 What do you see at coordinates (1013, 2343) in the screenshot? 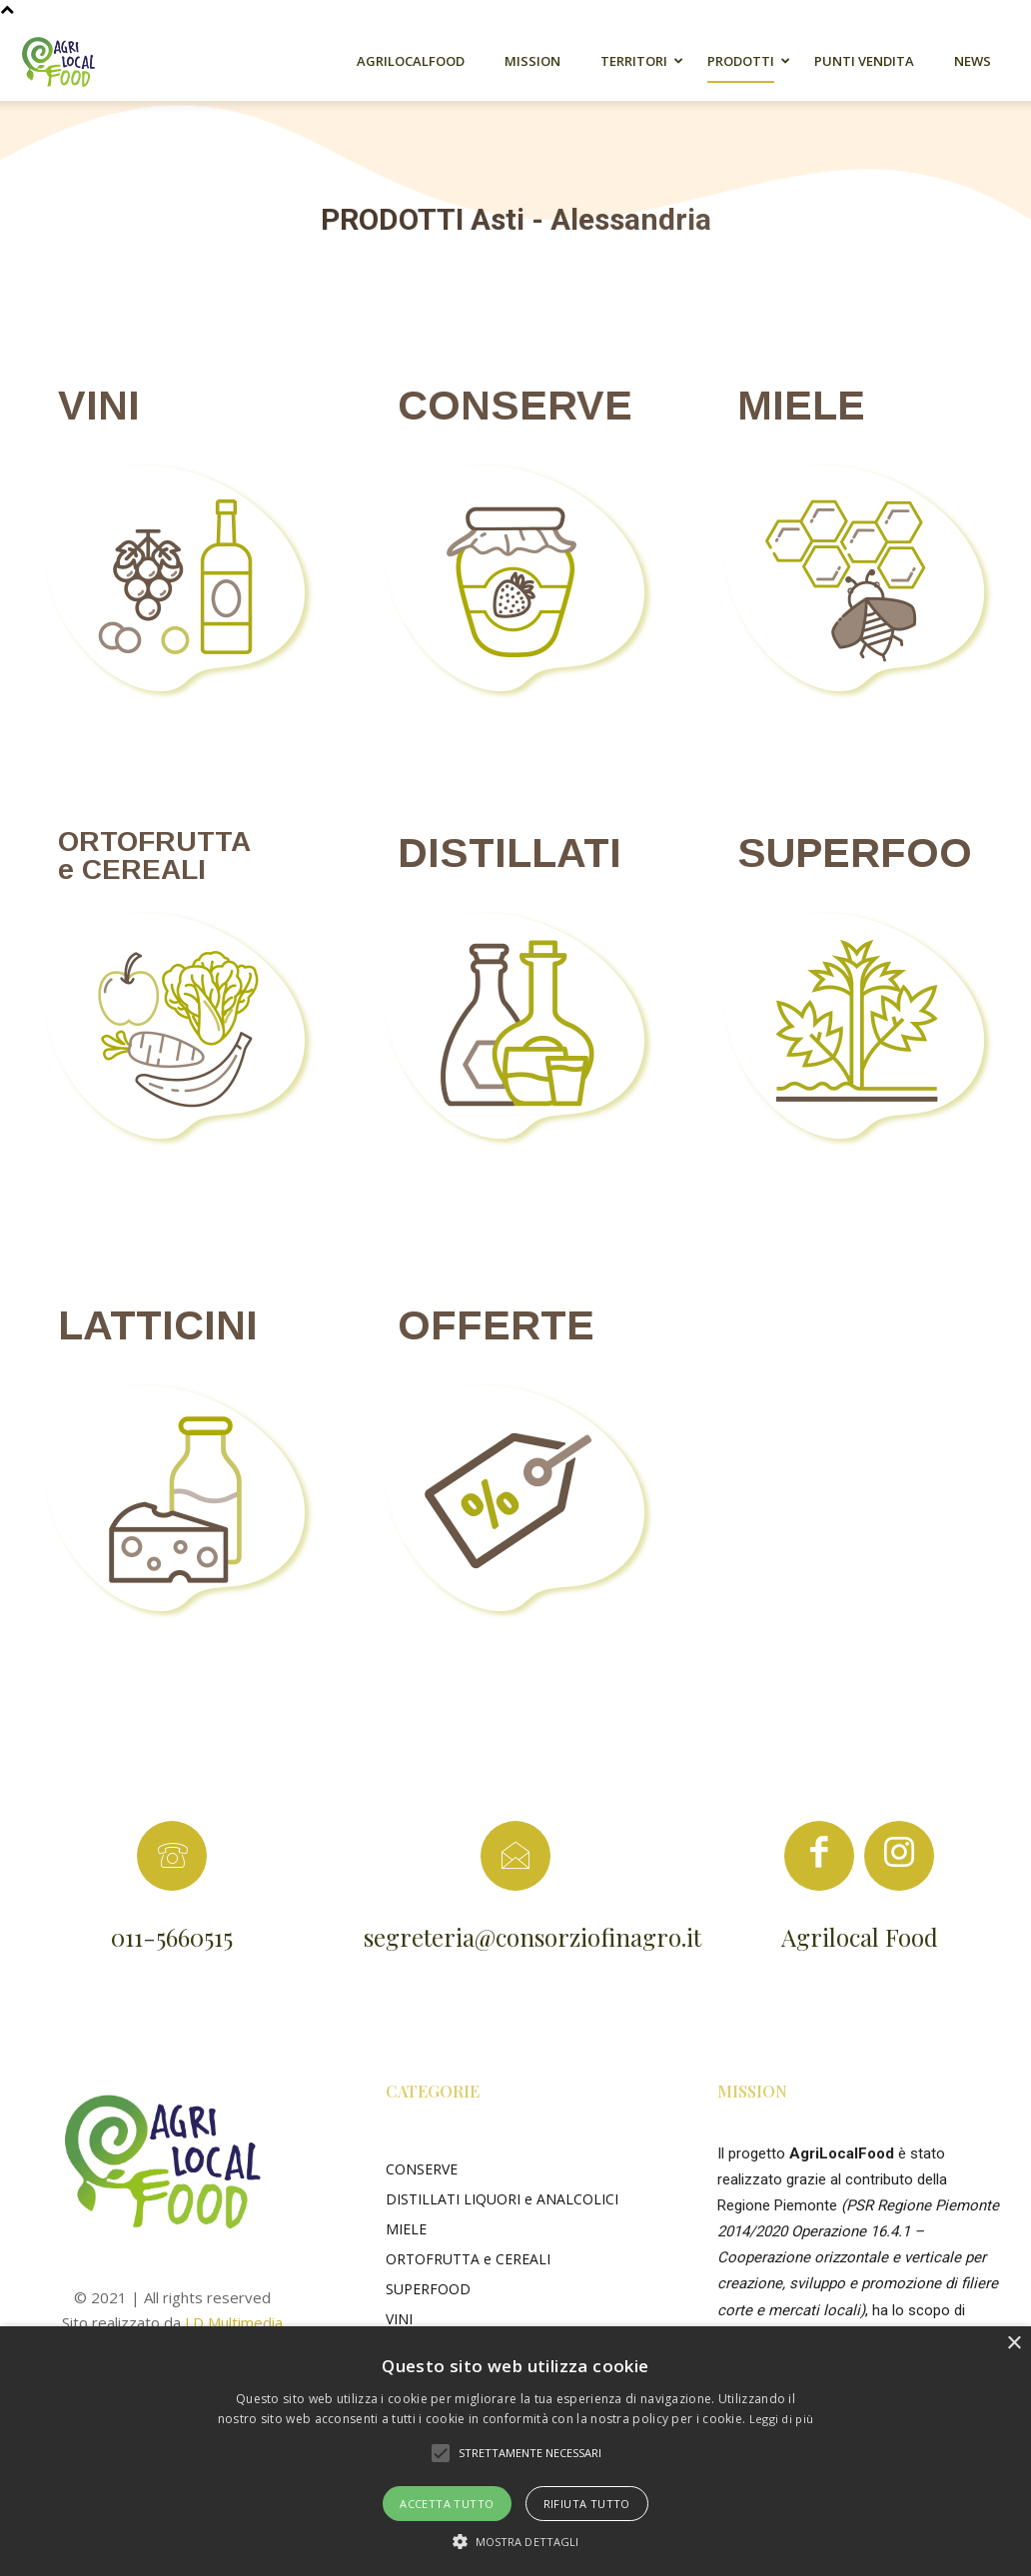
I see `× [button]` at bounding box center [1013, 2343].